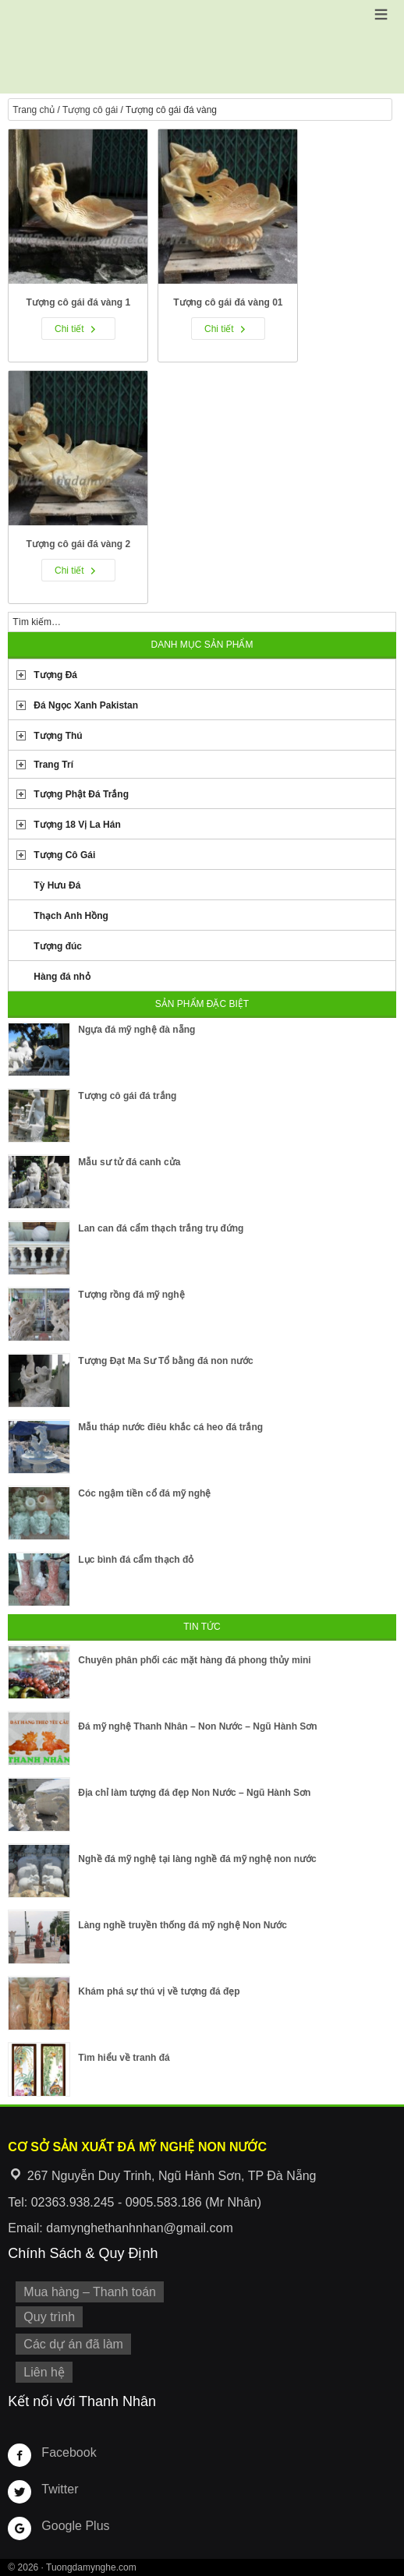 The image size is (404, 2576). What do you see at coordinates (131, 1294) in the screenshot?
I see `Tượng rồng đá mỹ nghệ` at bounding box center [131, 1294].